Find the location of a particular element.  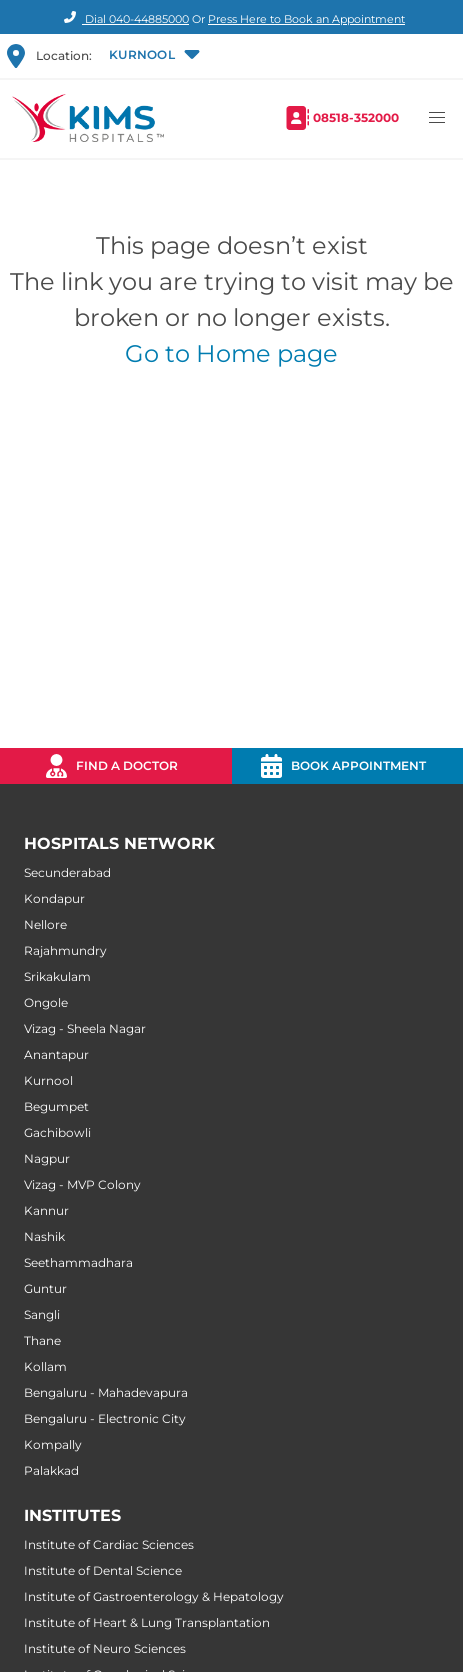

Vizag - MVP Colony is located at coordinates (82, 1184).